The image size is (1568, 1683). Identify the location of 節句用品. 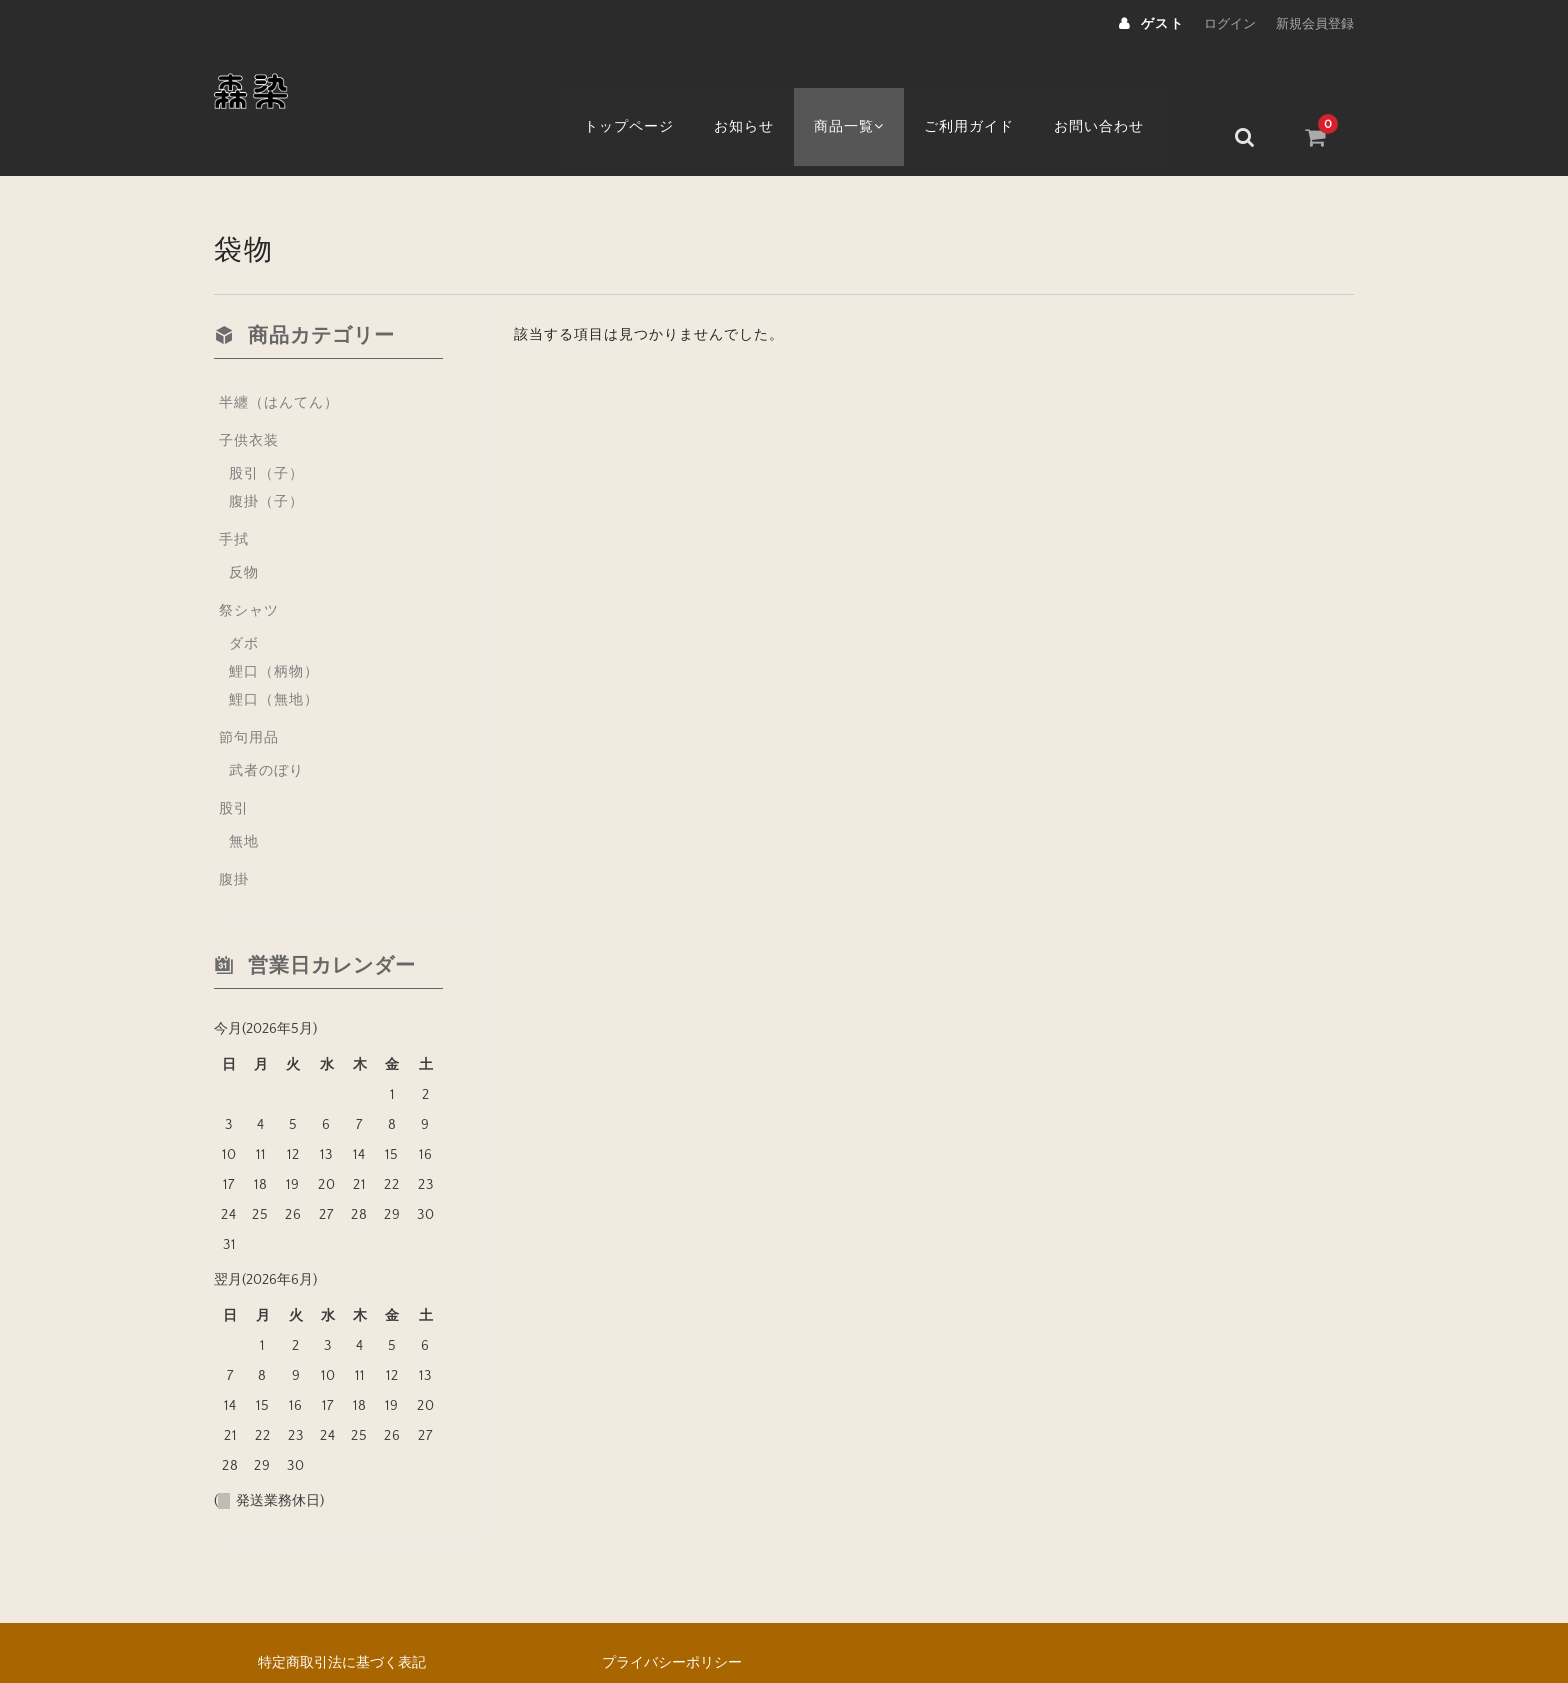
(249, 690).